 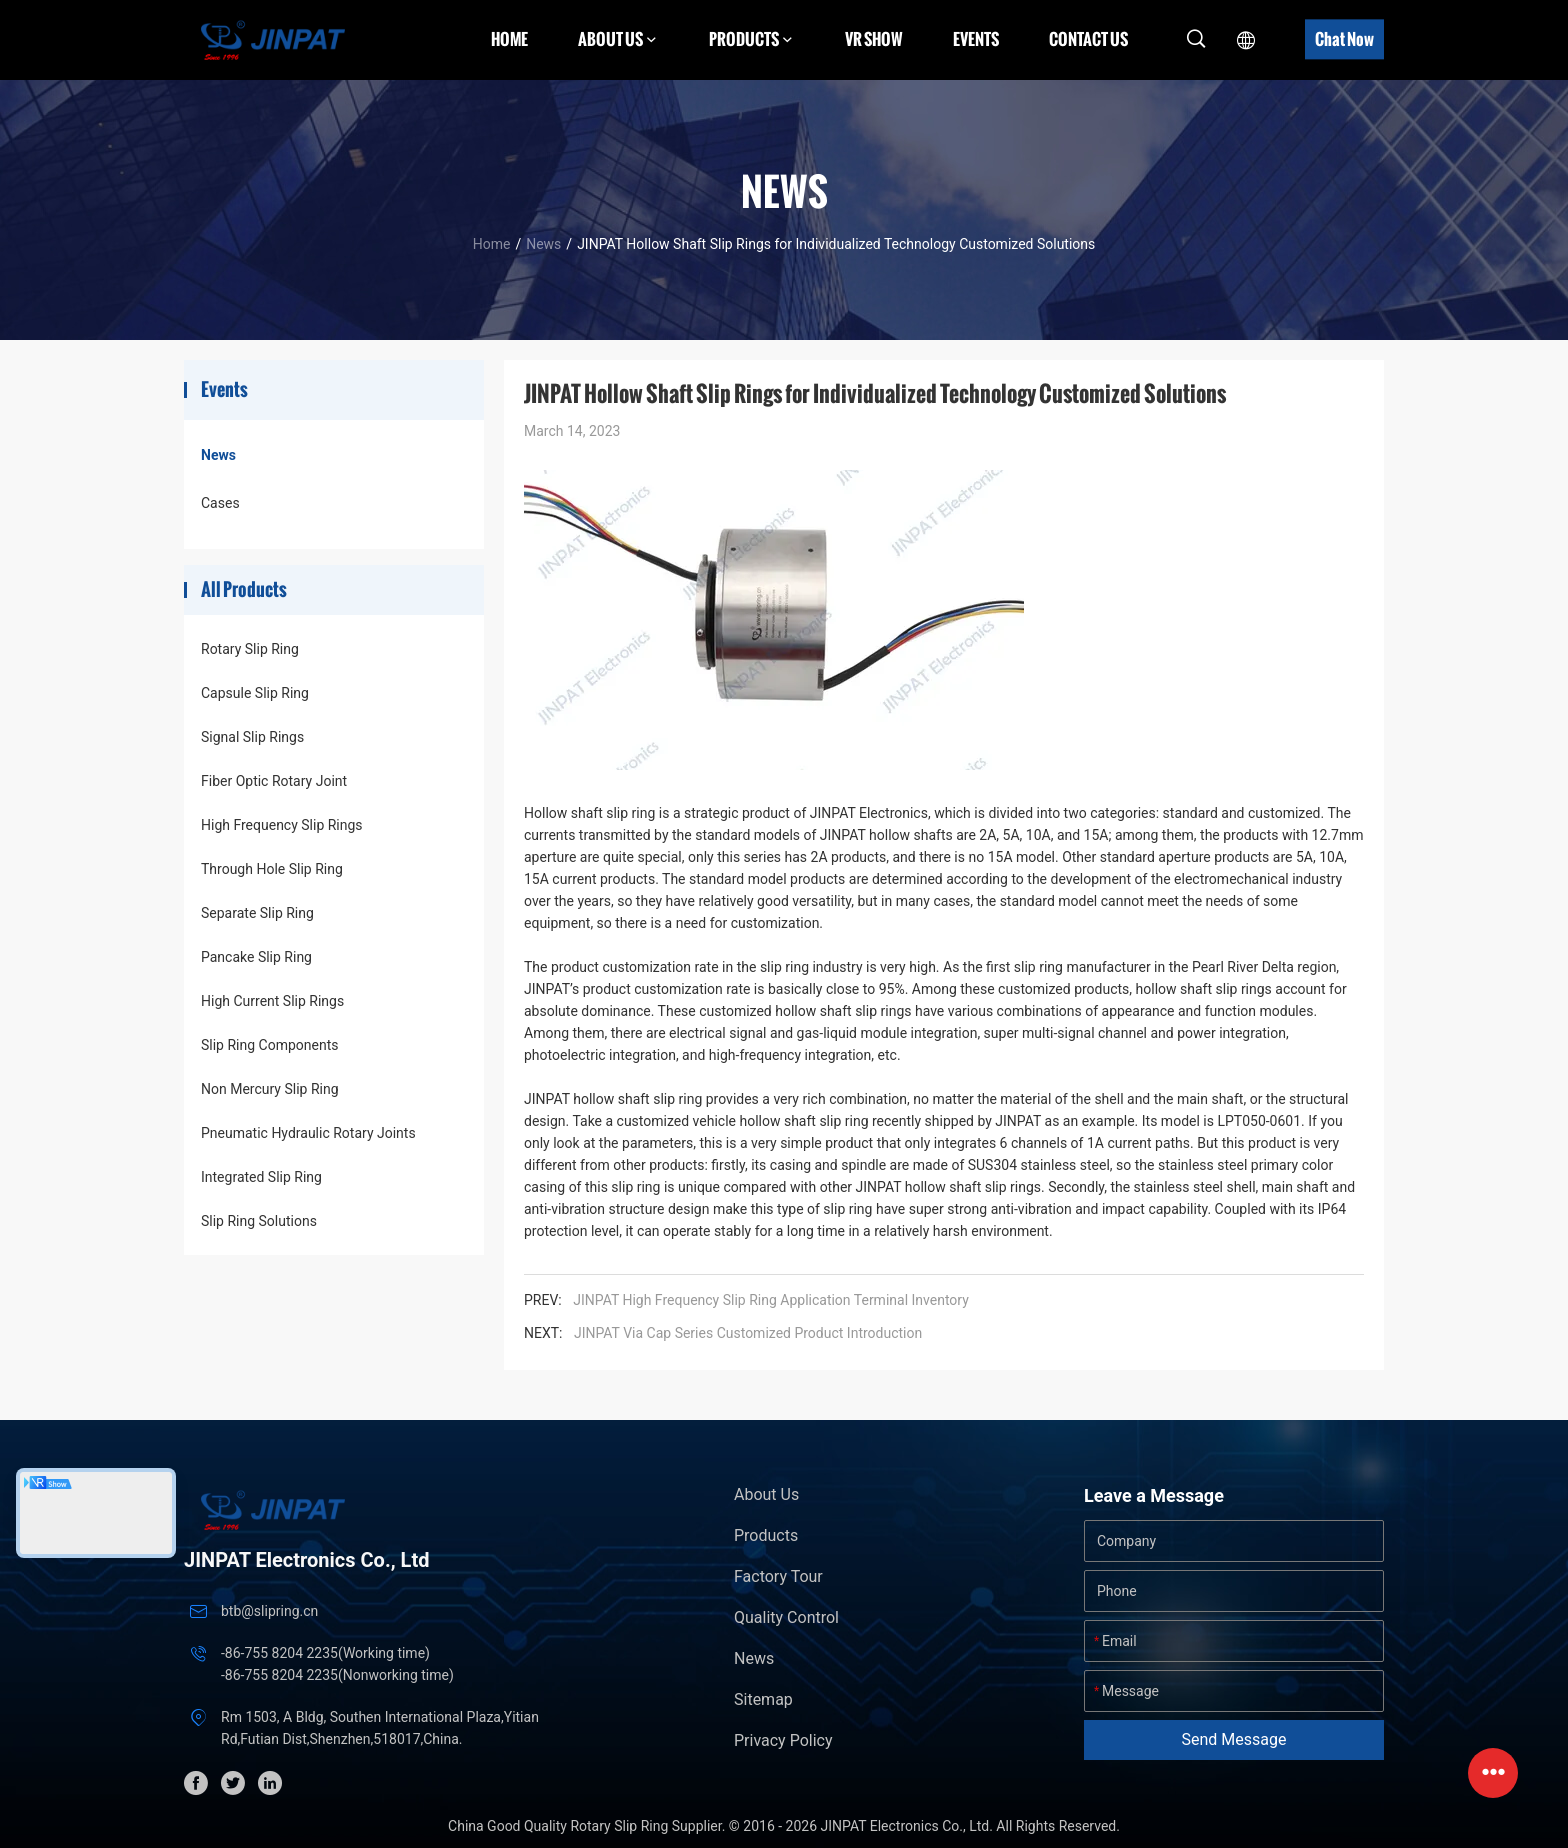 I want to click on Signal Slip Rings, so click(x=252, y=737).